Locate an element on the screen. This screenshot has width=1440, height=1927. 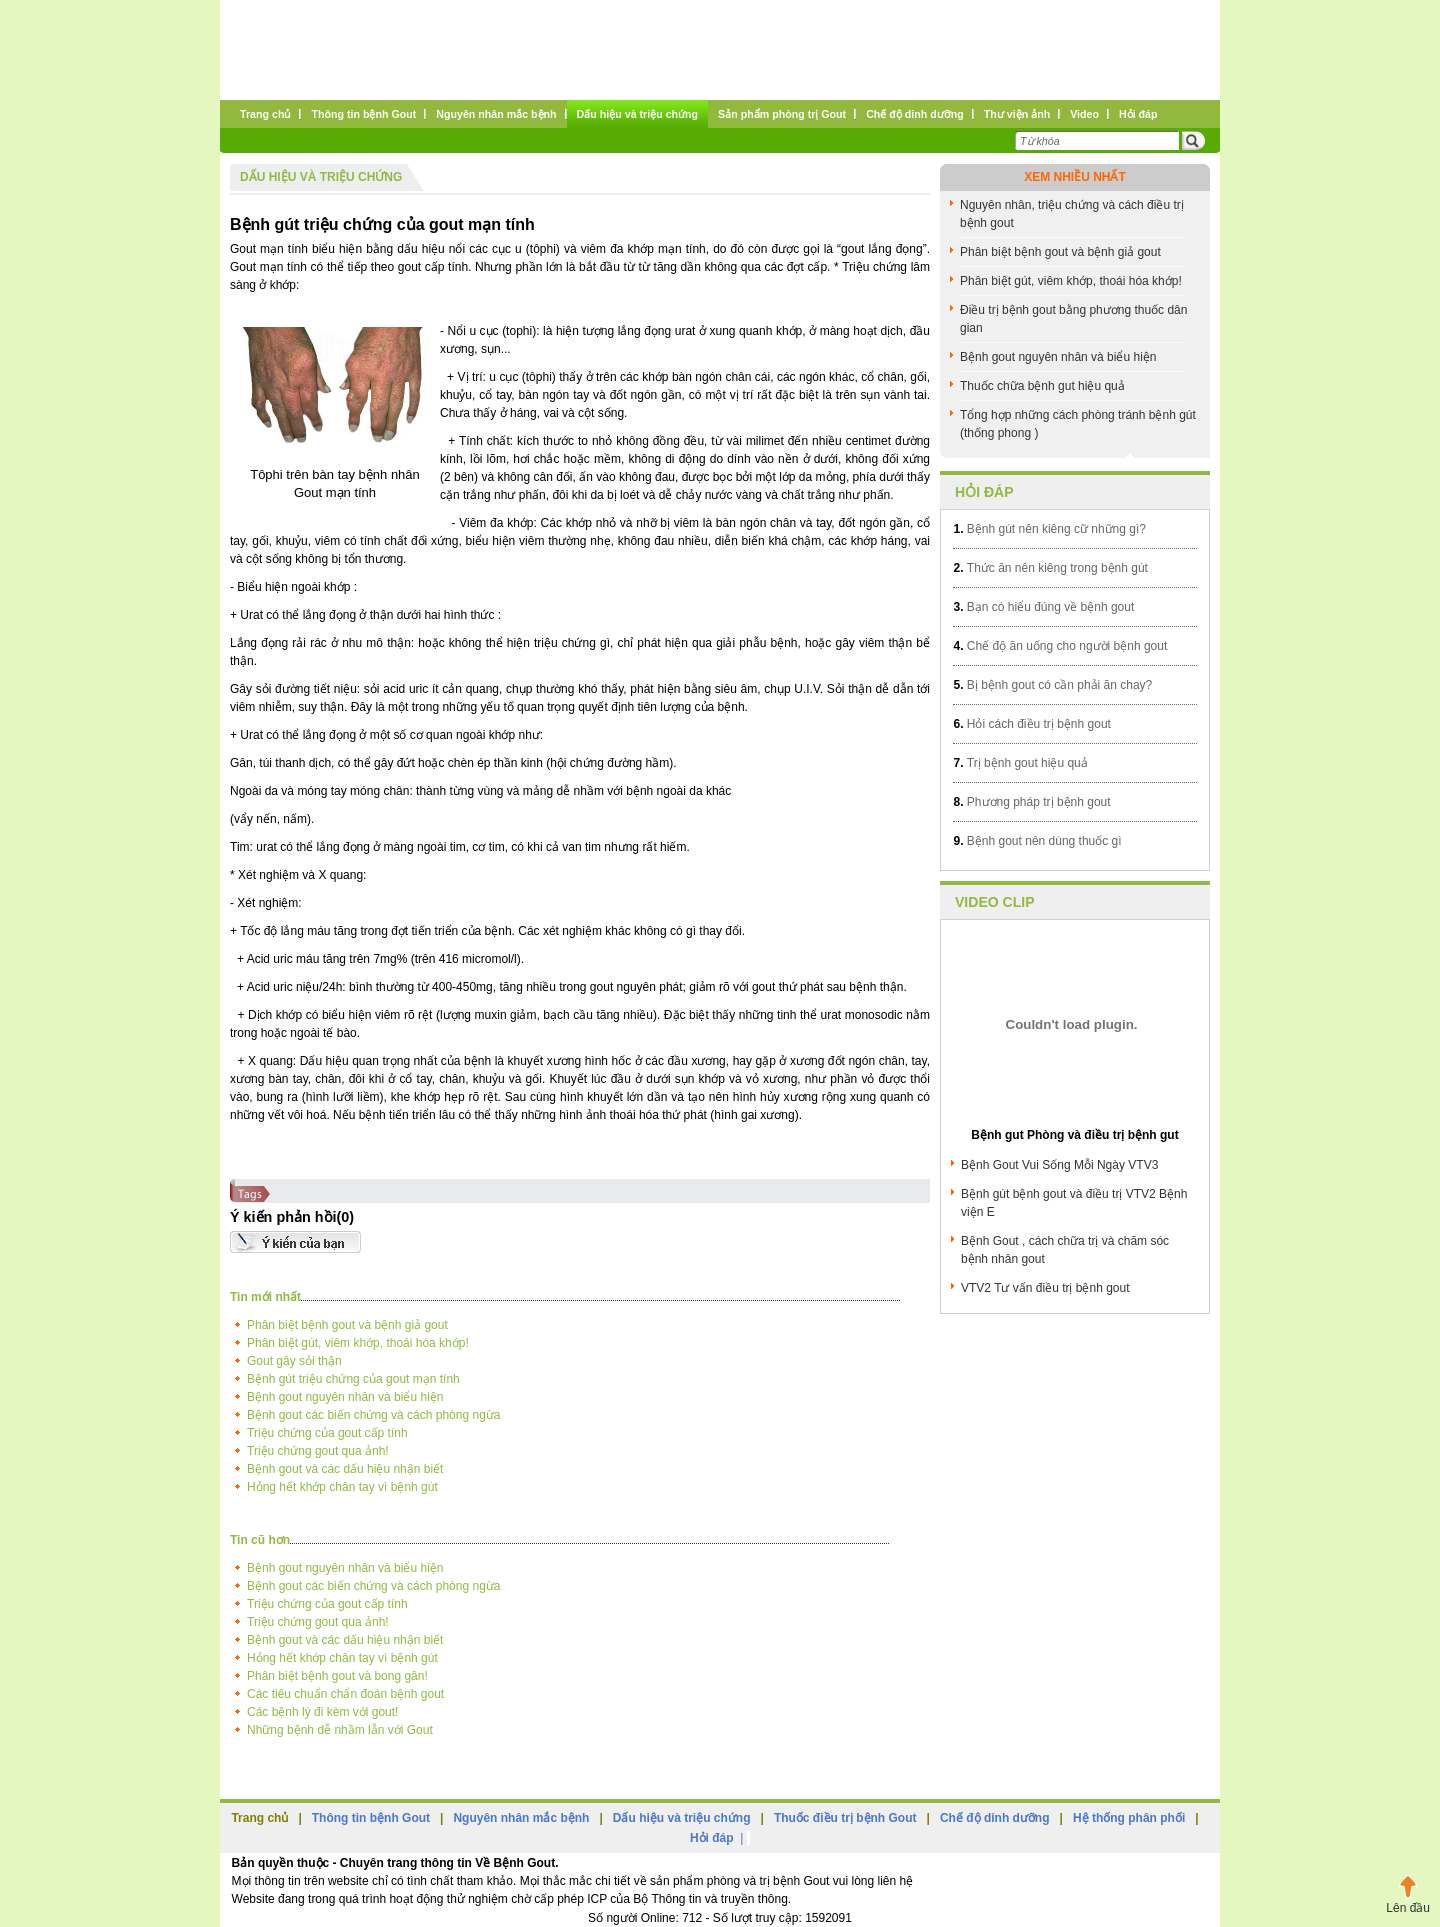
Triệu chứng gout qua ảnh! is located at coordinates (318, 1451).